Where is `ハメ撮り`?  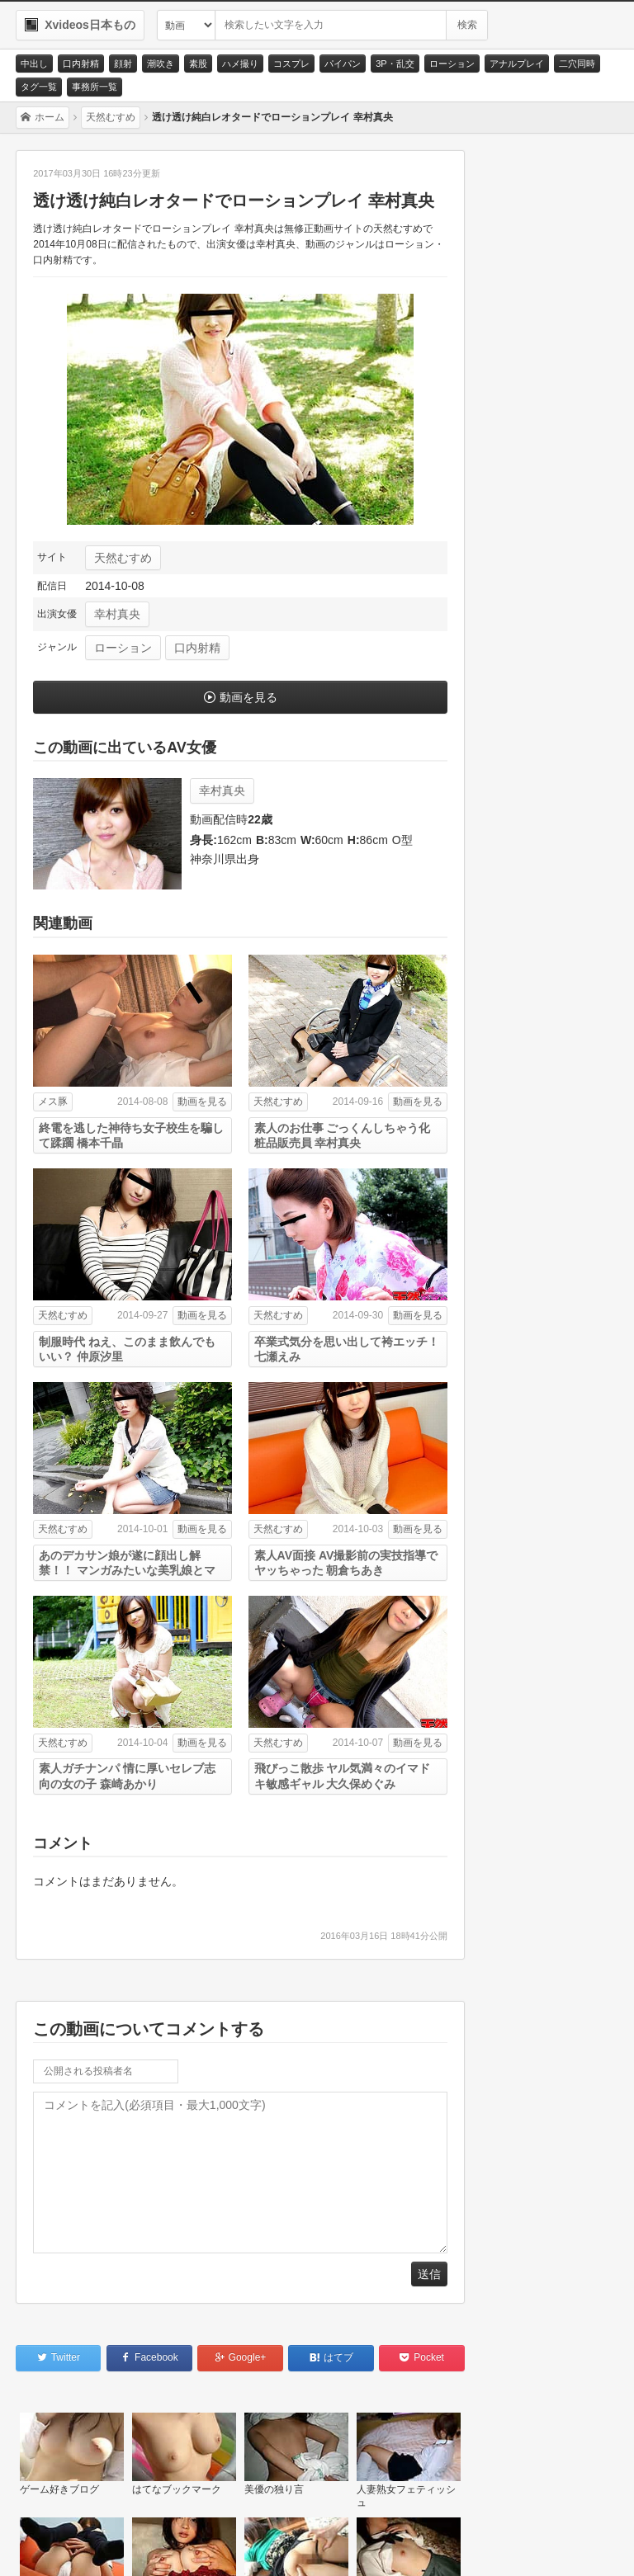
ハメ撮り is located at coordinates (240, 63).